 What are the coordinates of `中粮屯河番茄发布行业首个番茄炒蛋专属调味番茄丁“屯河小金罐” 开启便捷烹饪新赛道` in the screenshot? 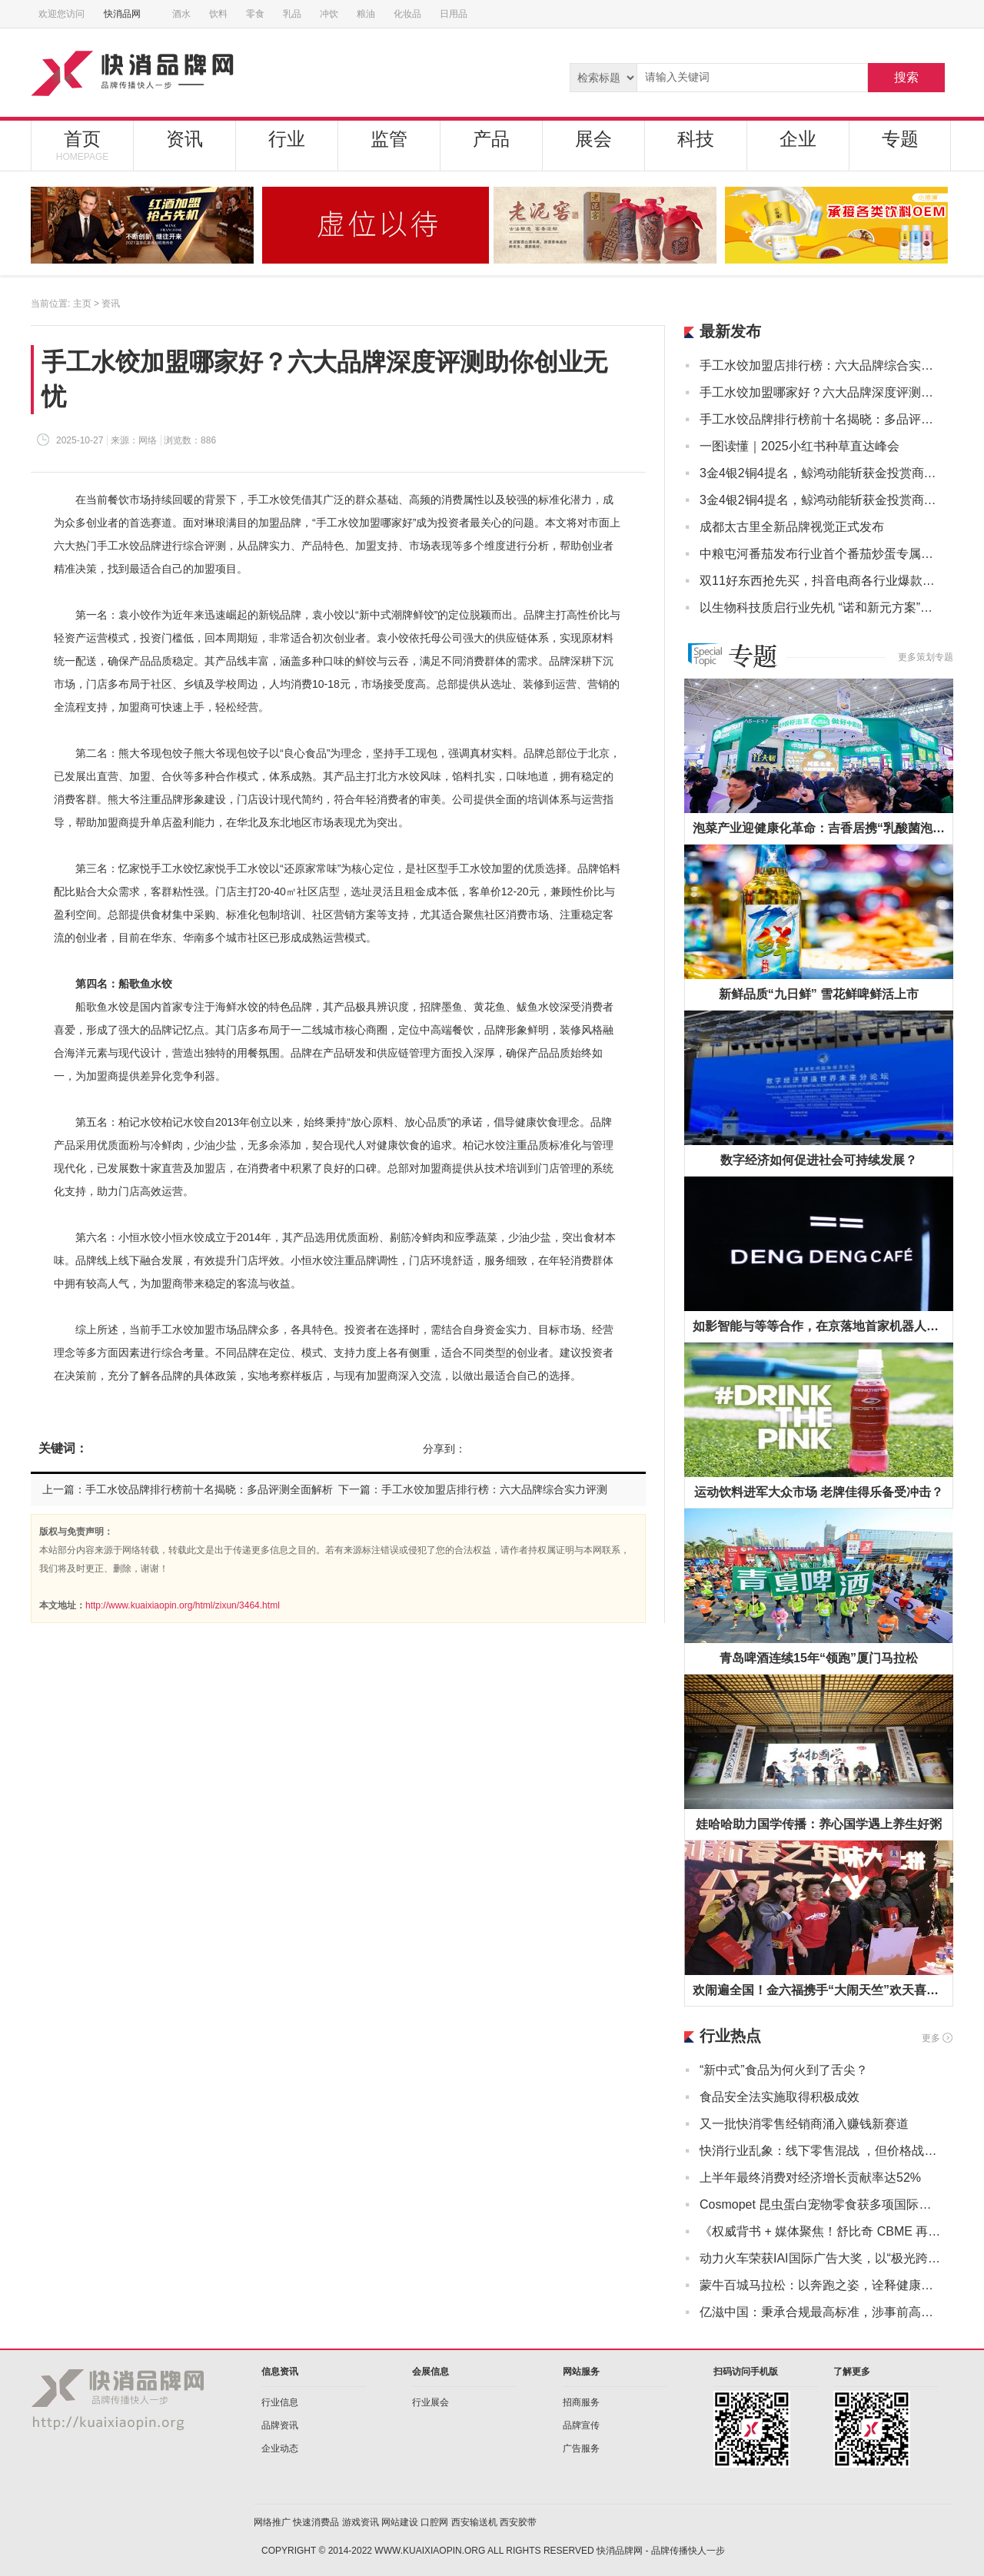 It's located at (821, 553).